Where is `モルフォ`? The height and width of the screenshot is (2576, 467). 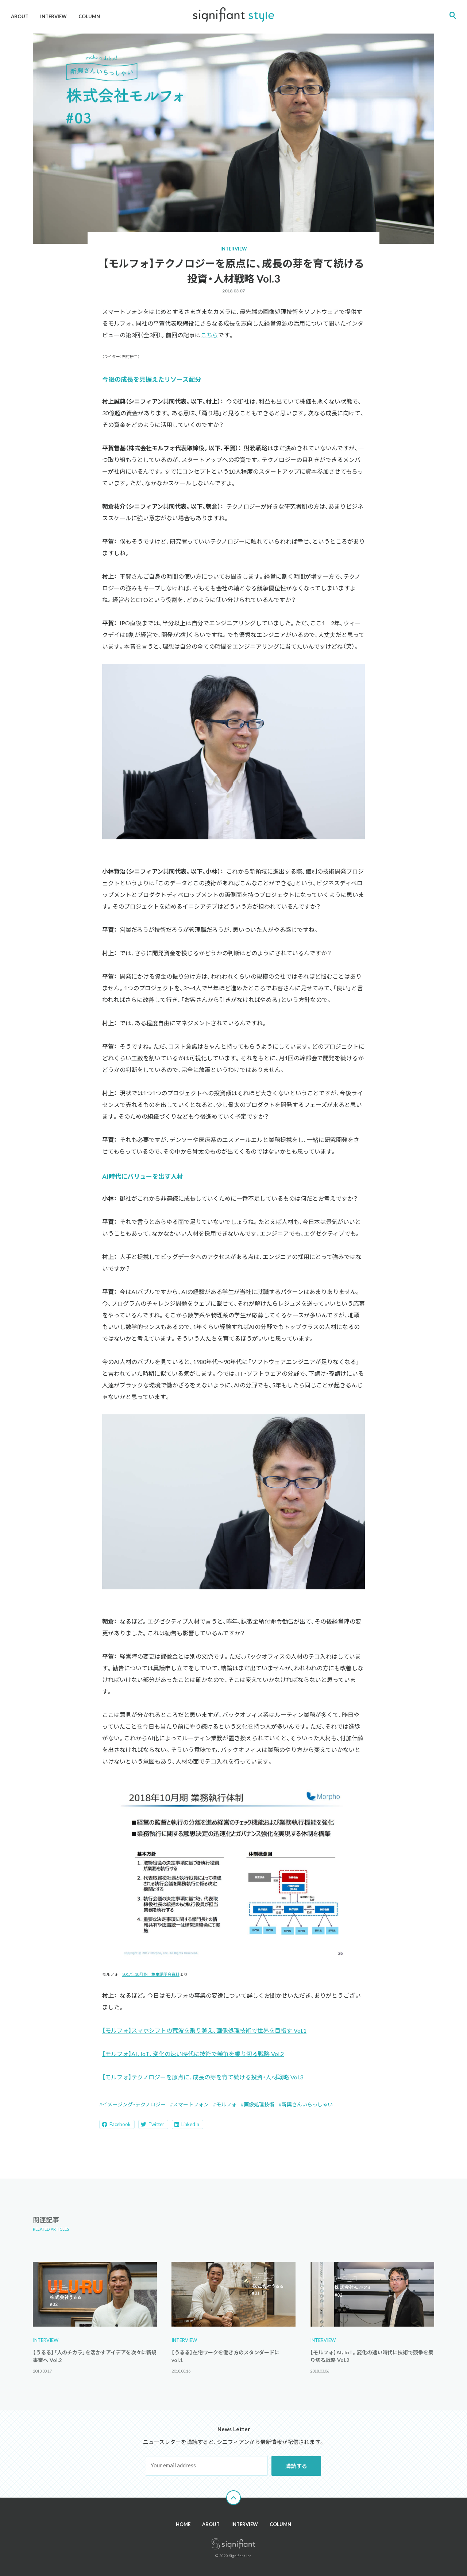
モルフォ is located at coordinates (226, 2104).